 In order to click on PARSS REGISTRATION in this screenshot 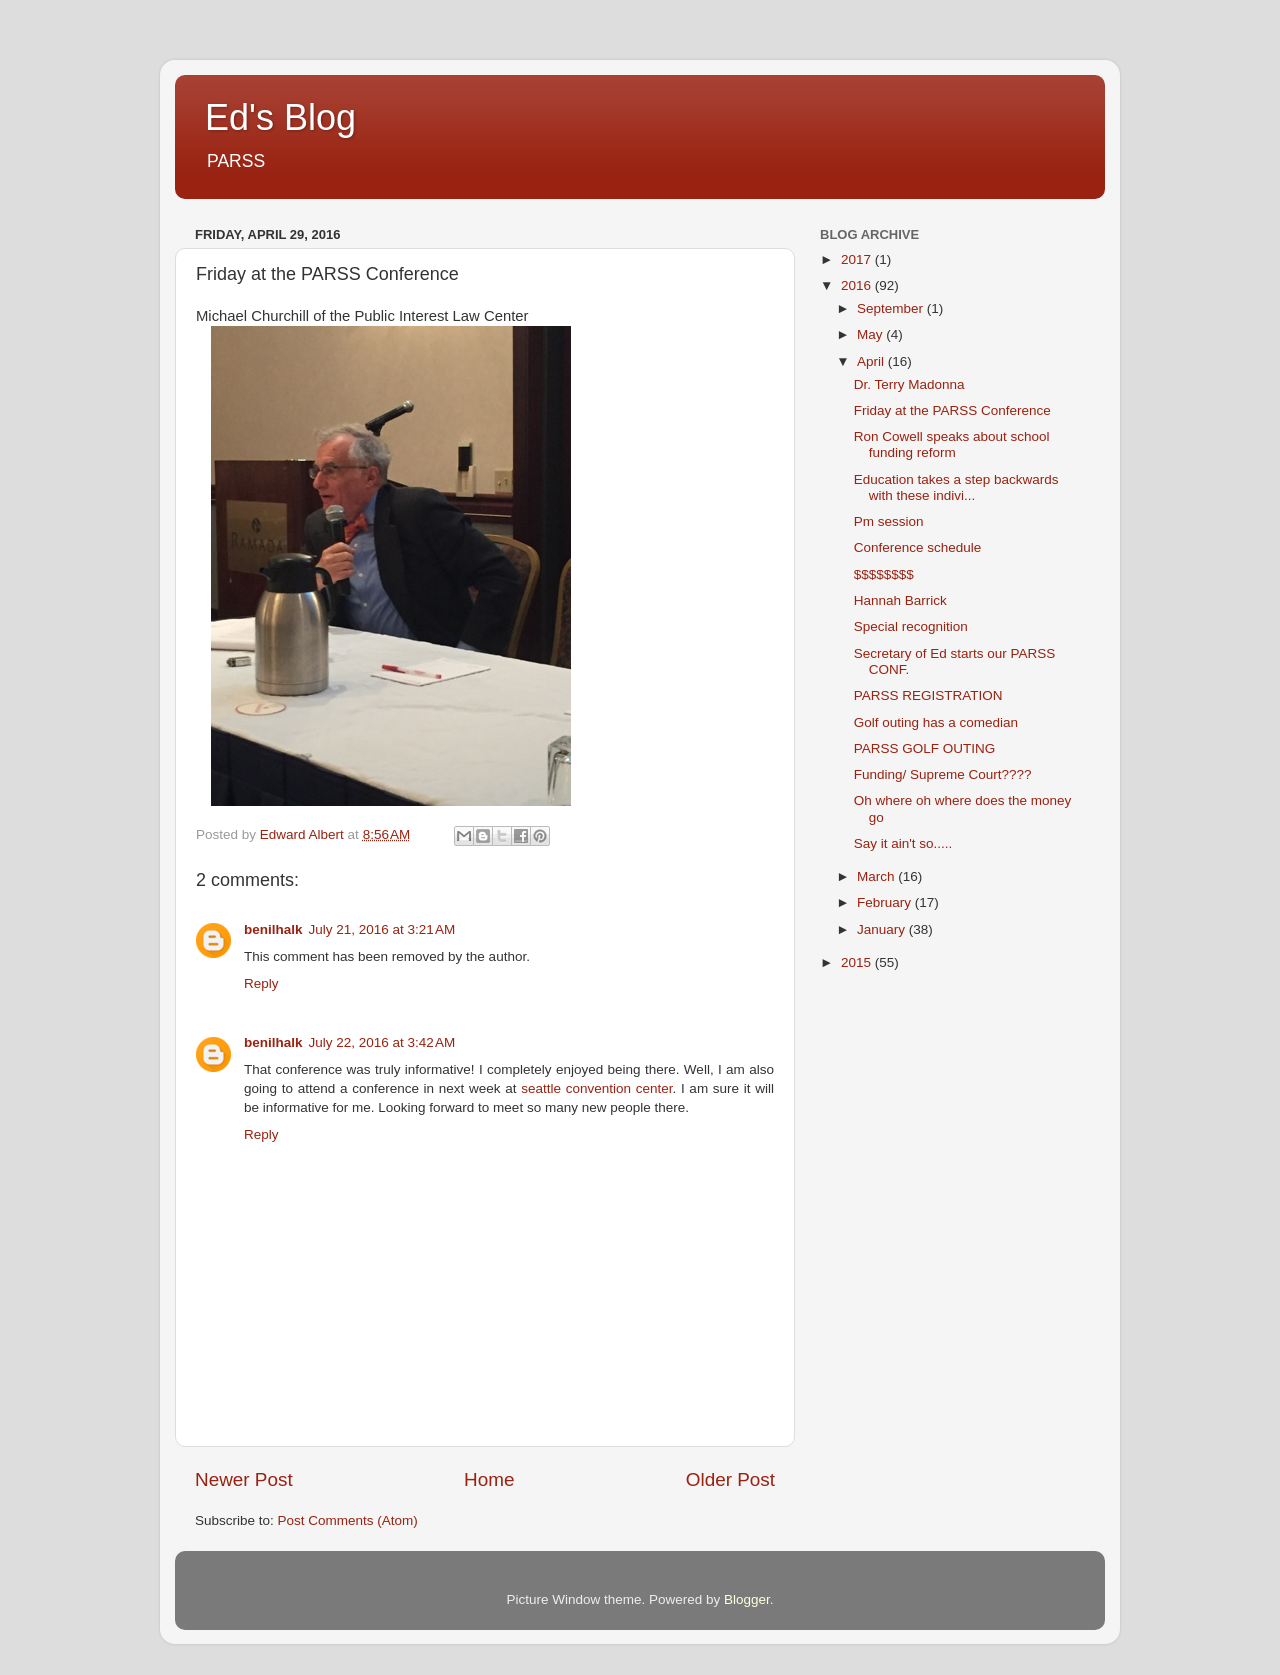, I will do `click(928, 695)`.